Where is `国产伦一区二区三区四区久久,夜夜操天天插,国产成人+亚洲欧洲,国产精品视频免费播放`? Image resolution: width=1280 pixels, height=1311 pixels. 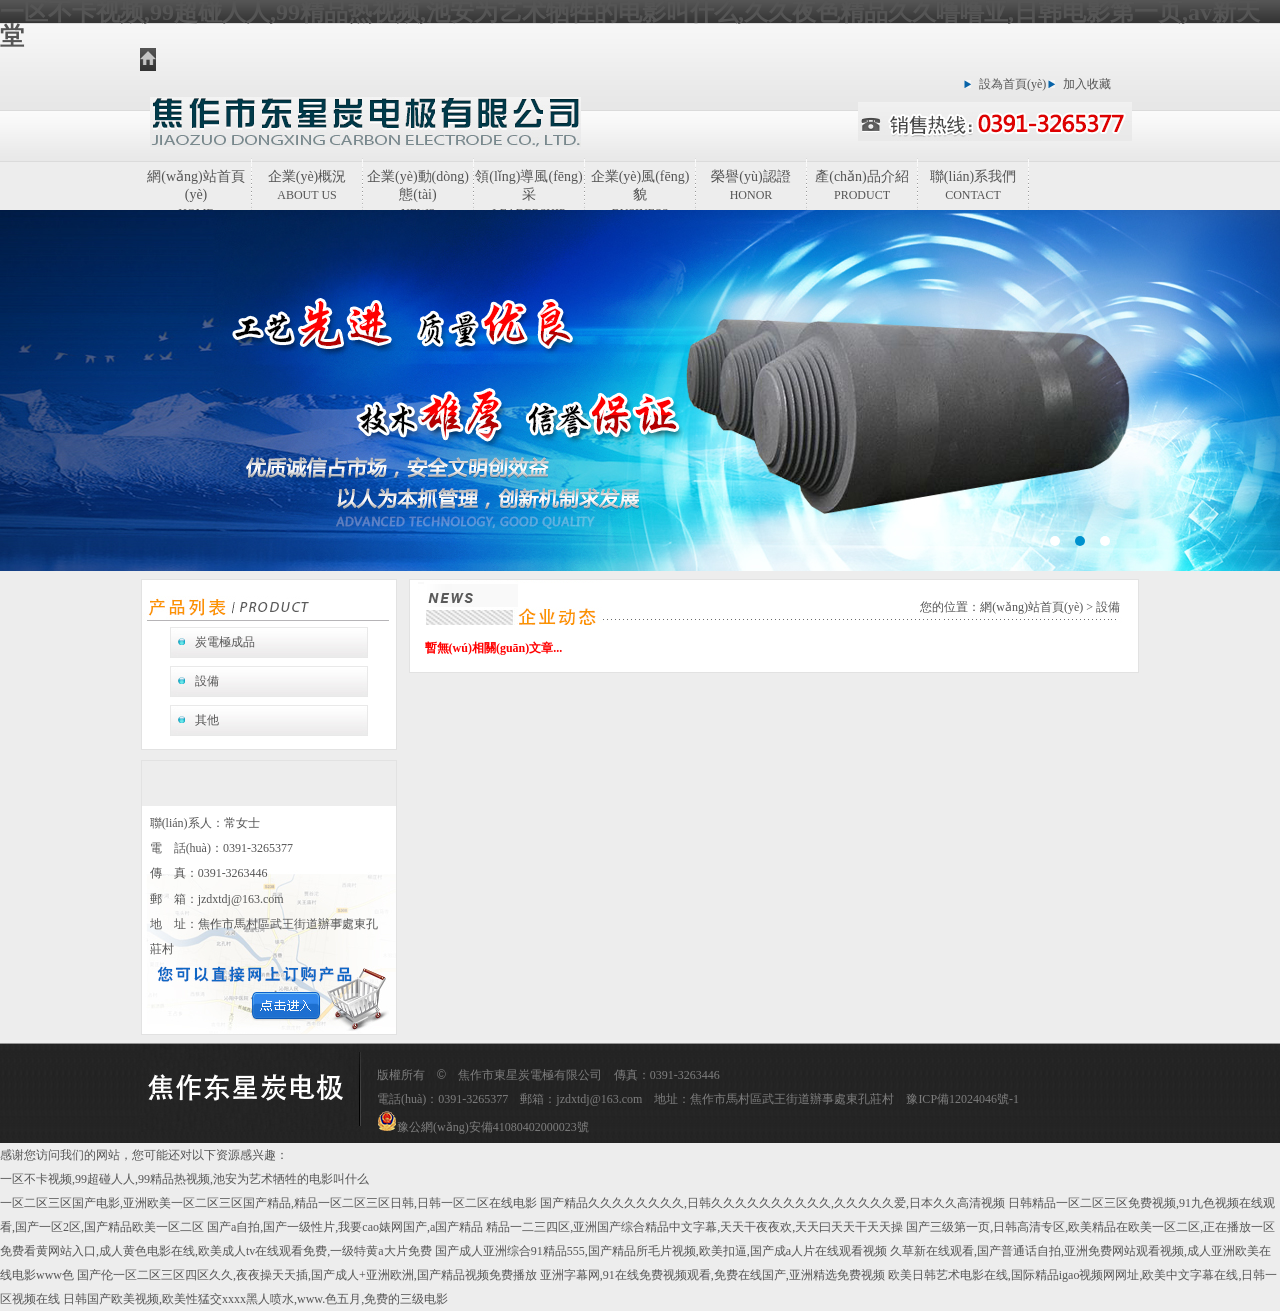 国产伦一区二区三区四区久久,夜夜操天天插,国产成人+亚洲欧洲,国产精品视频免费播放 is located at coordinates (307, 1275).